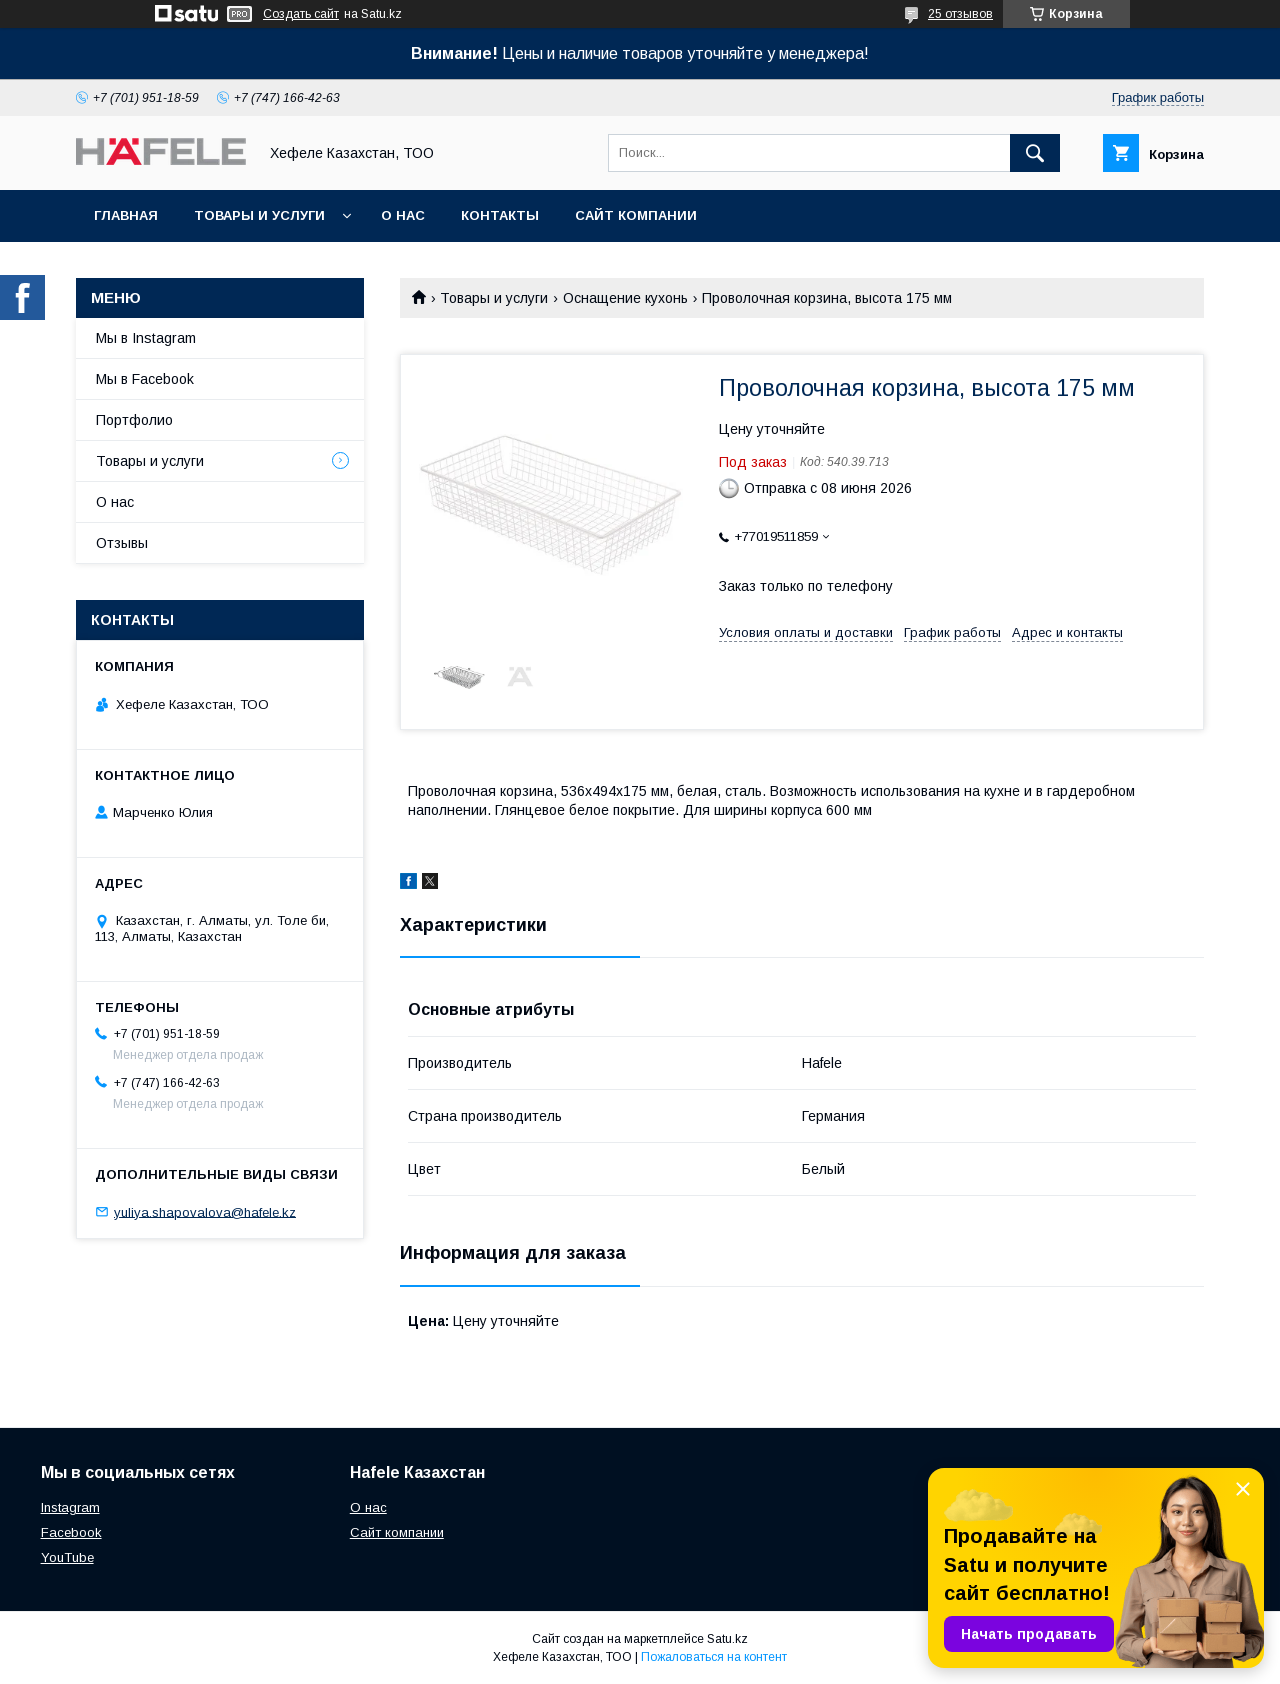 This screenshot has height=1684, width=1280. Describe the element at coordinates (301, 14) in the screenshot. I see `Создать сайт` at that location.